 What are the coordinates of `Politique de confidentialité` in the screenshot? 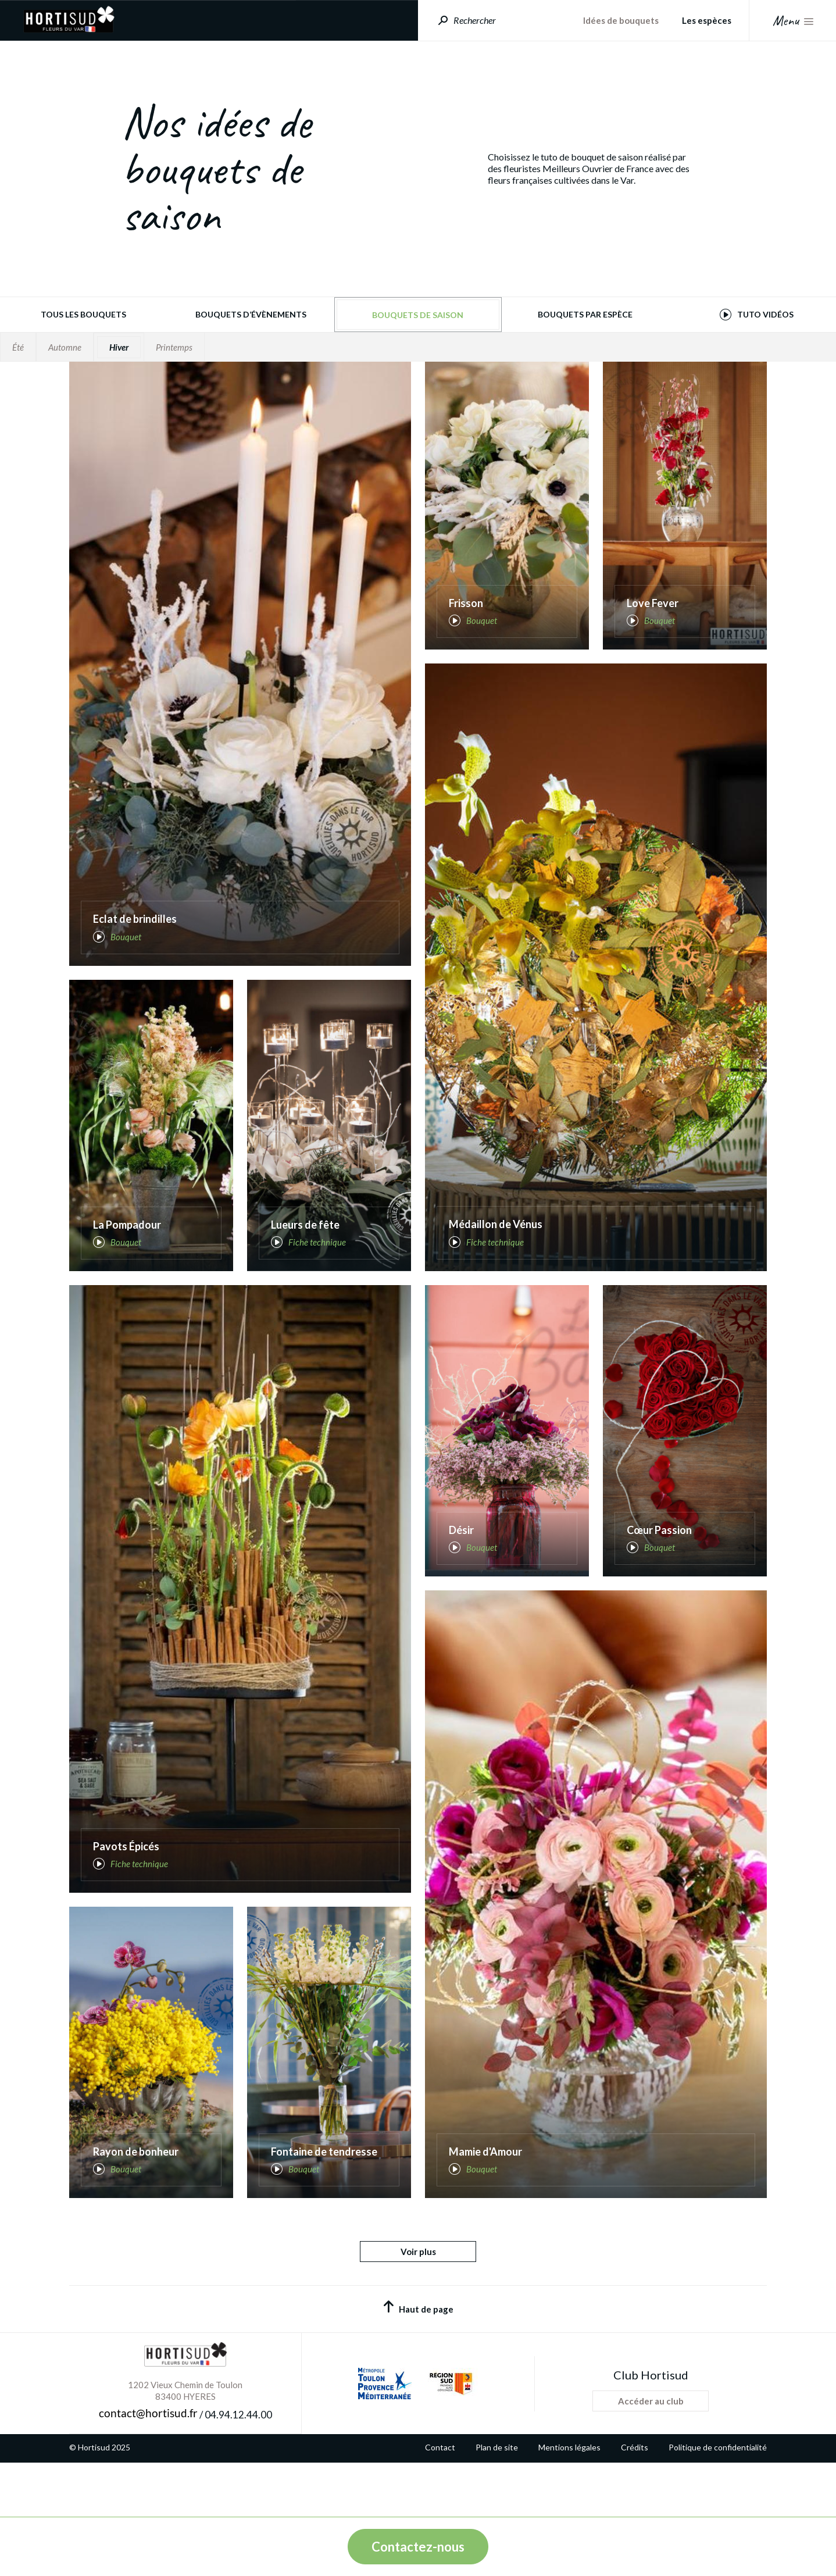 It's located at (718, 2502).